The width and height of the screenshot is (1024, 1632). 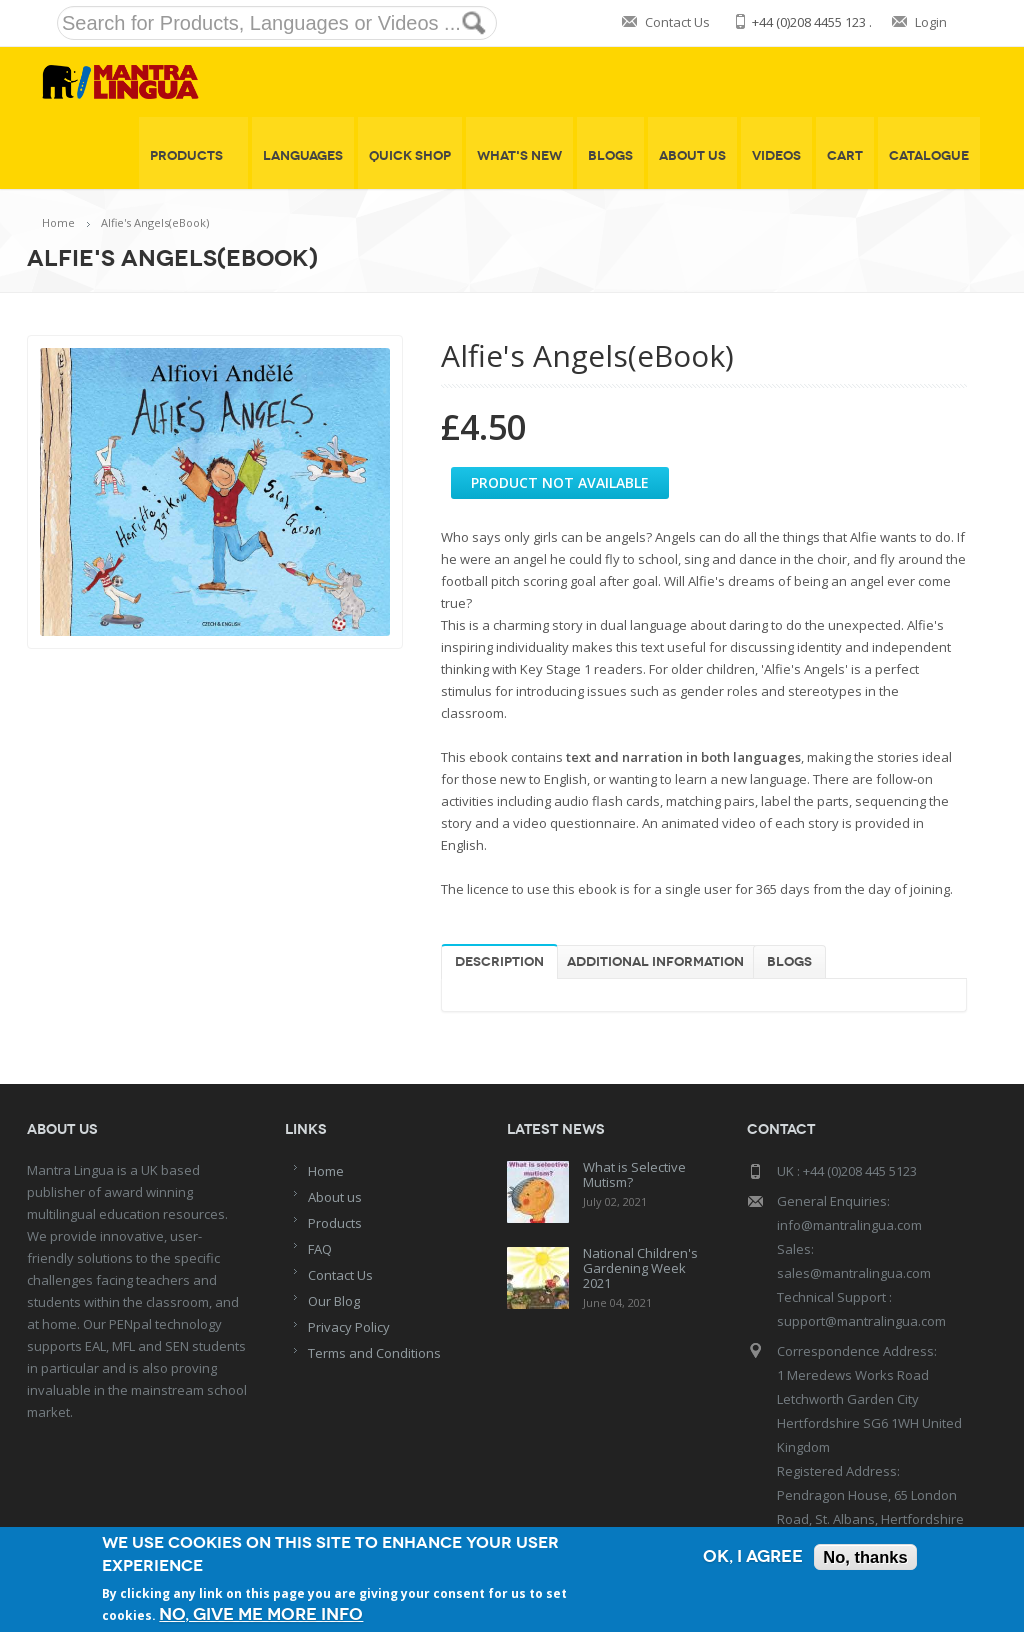 What do you see at coordinates (349, 1327) in the screenshot?
I see `Privacy Policy` at bounding box center [349, 1327].